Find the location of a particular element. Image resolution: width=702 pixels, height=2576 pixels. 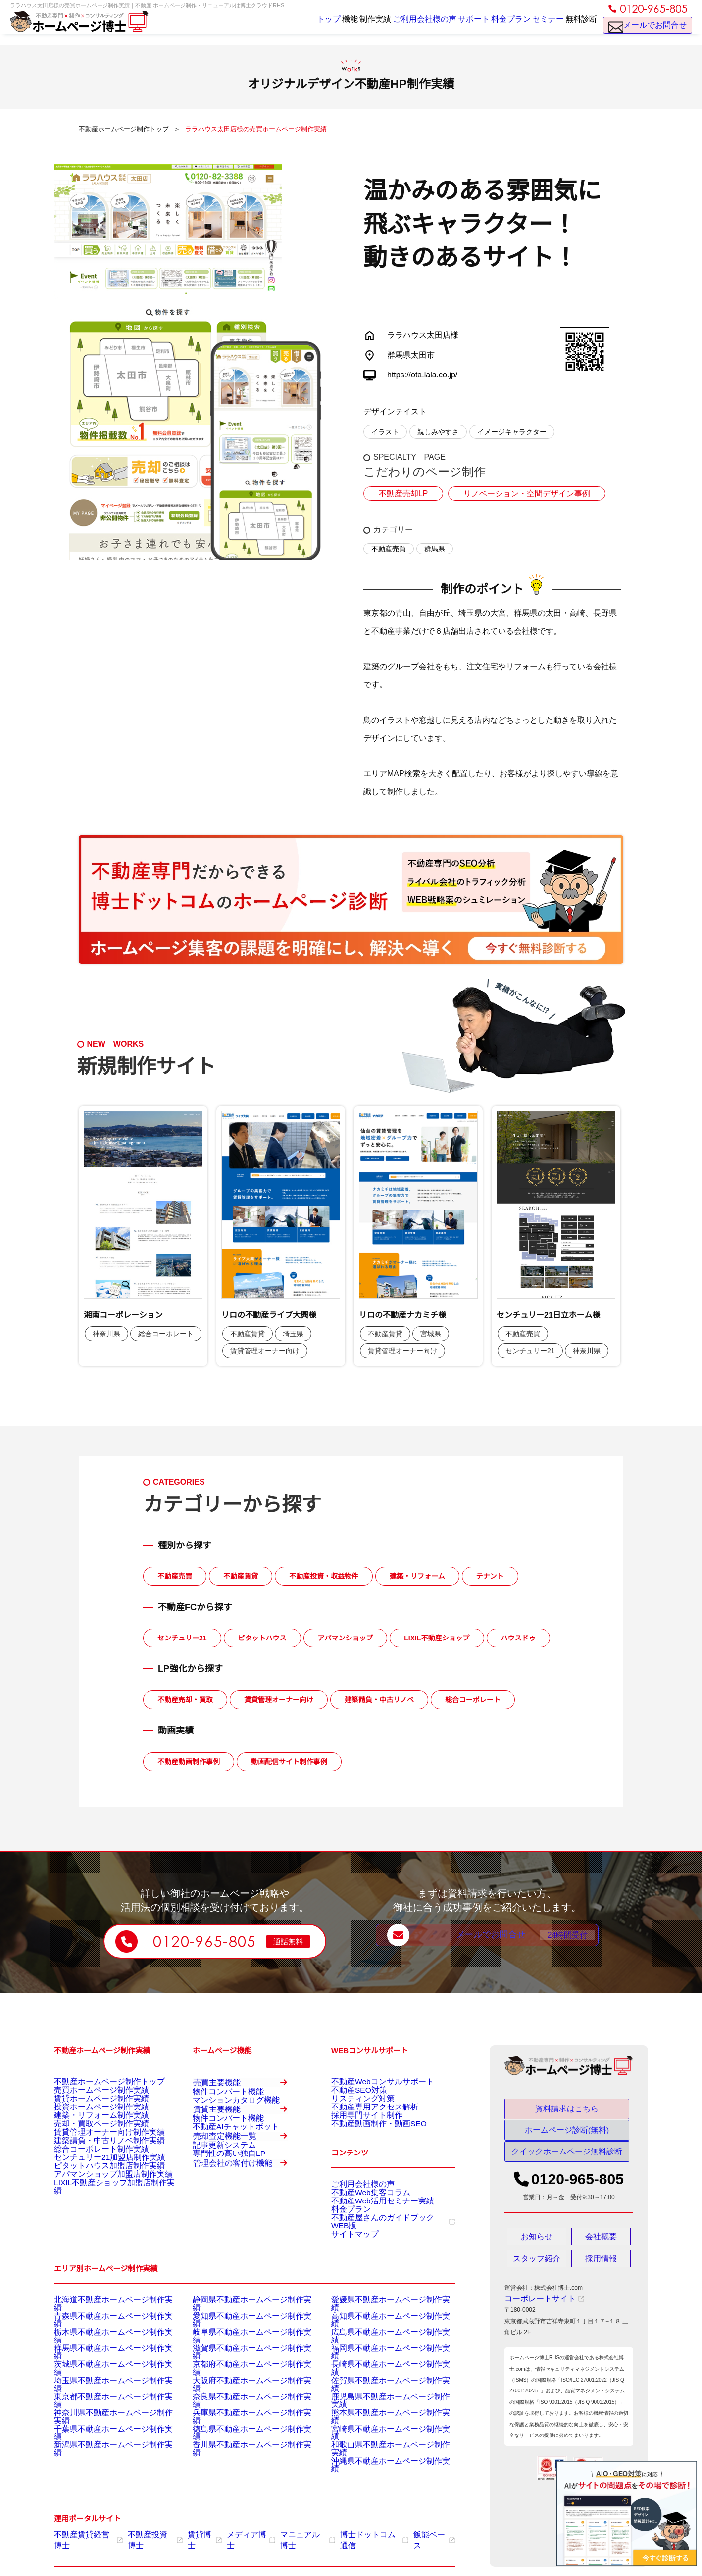

不動産Web集客コラム is located at coordinates (361, 2214).